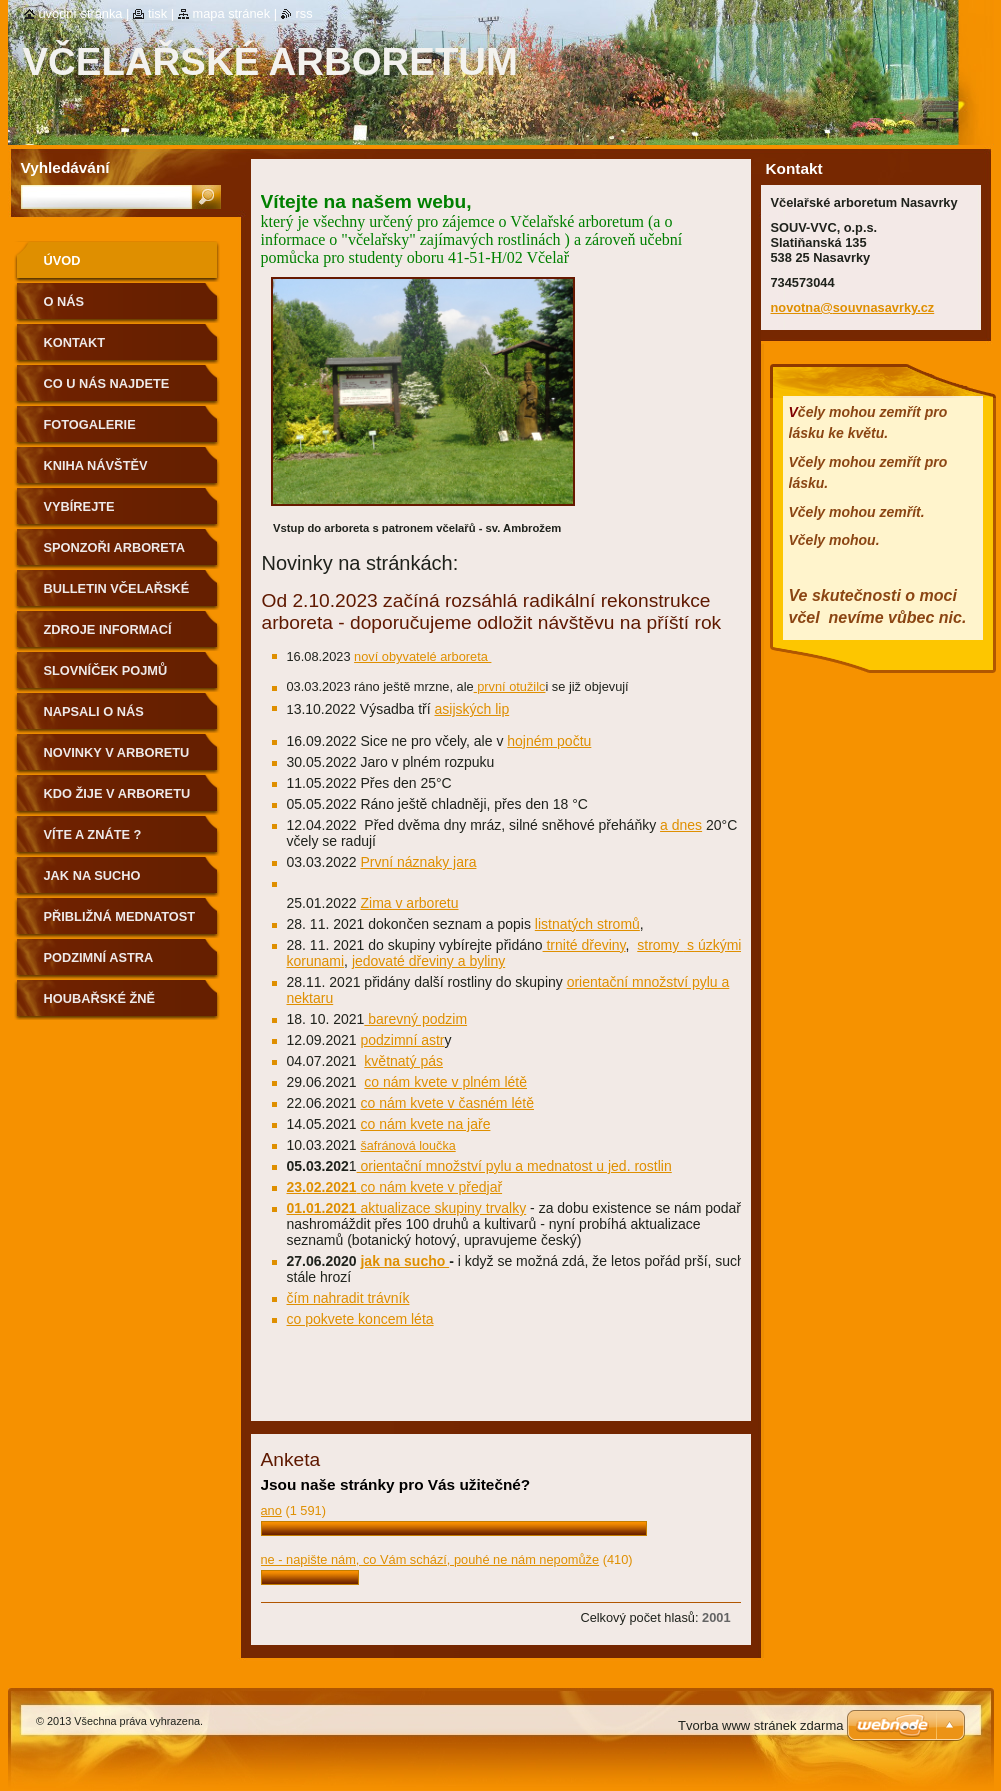  Describe the element at coordinates (81, 13) in the screenshot. I see `Úvodní stránka` at that location.